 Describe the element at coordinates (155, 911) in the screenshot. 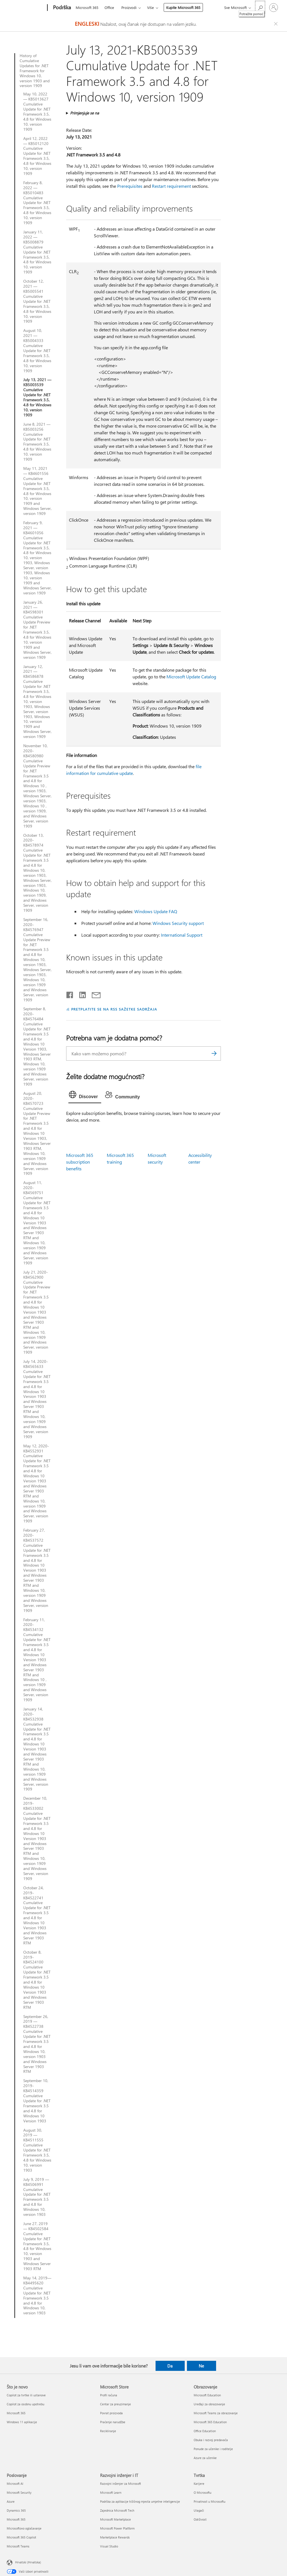

I see `Windows Update FAQ` at that location.